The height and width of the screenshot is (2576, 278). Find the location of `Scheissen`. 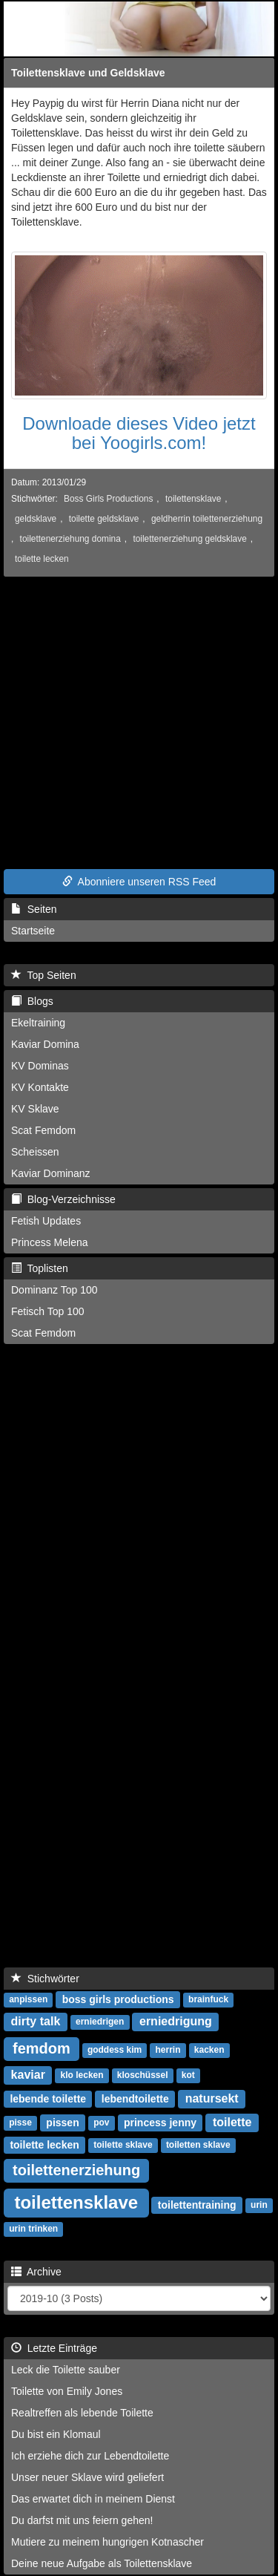

Scheissen is located at coordinates (35, 1152).